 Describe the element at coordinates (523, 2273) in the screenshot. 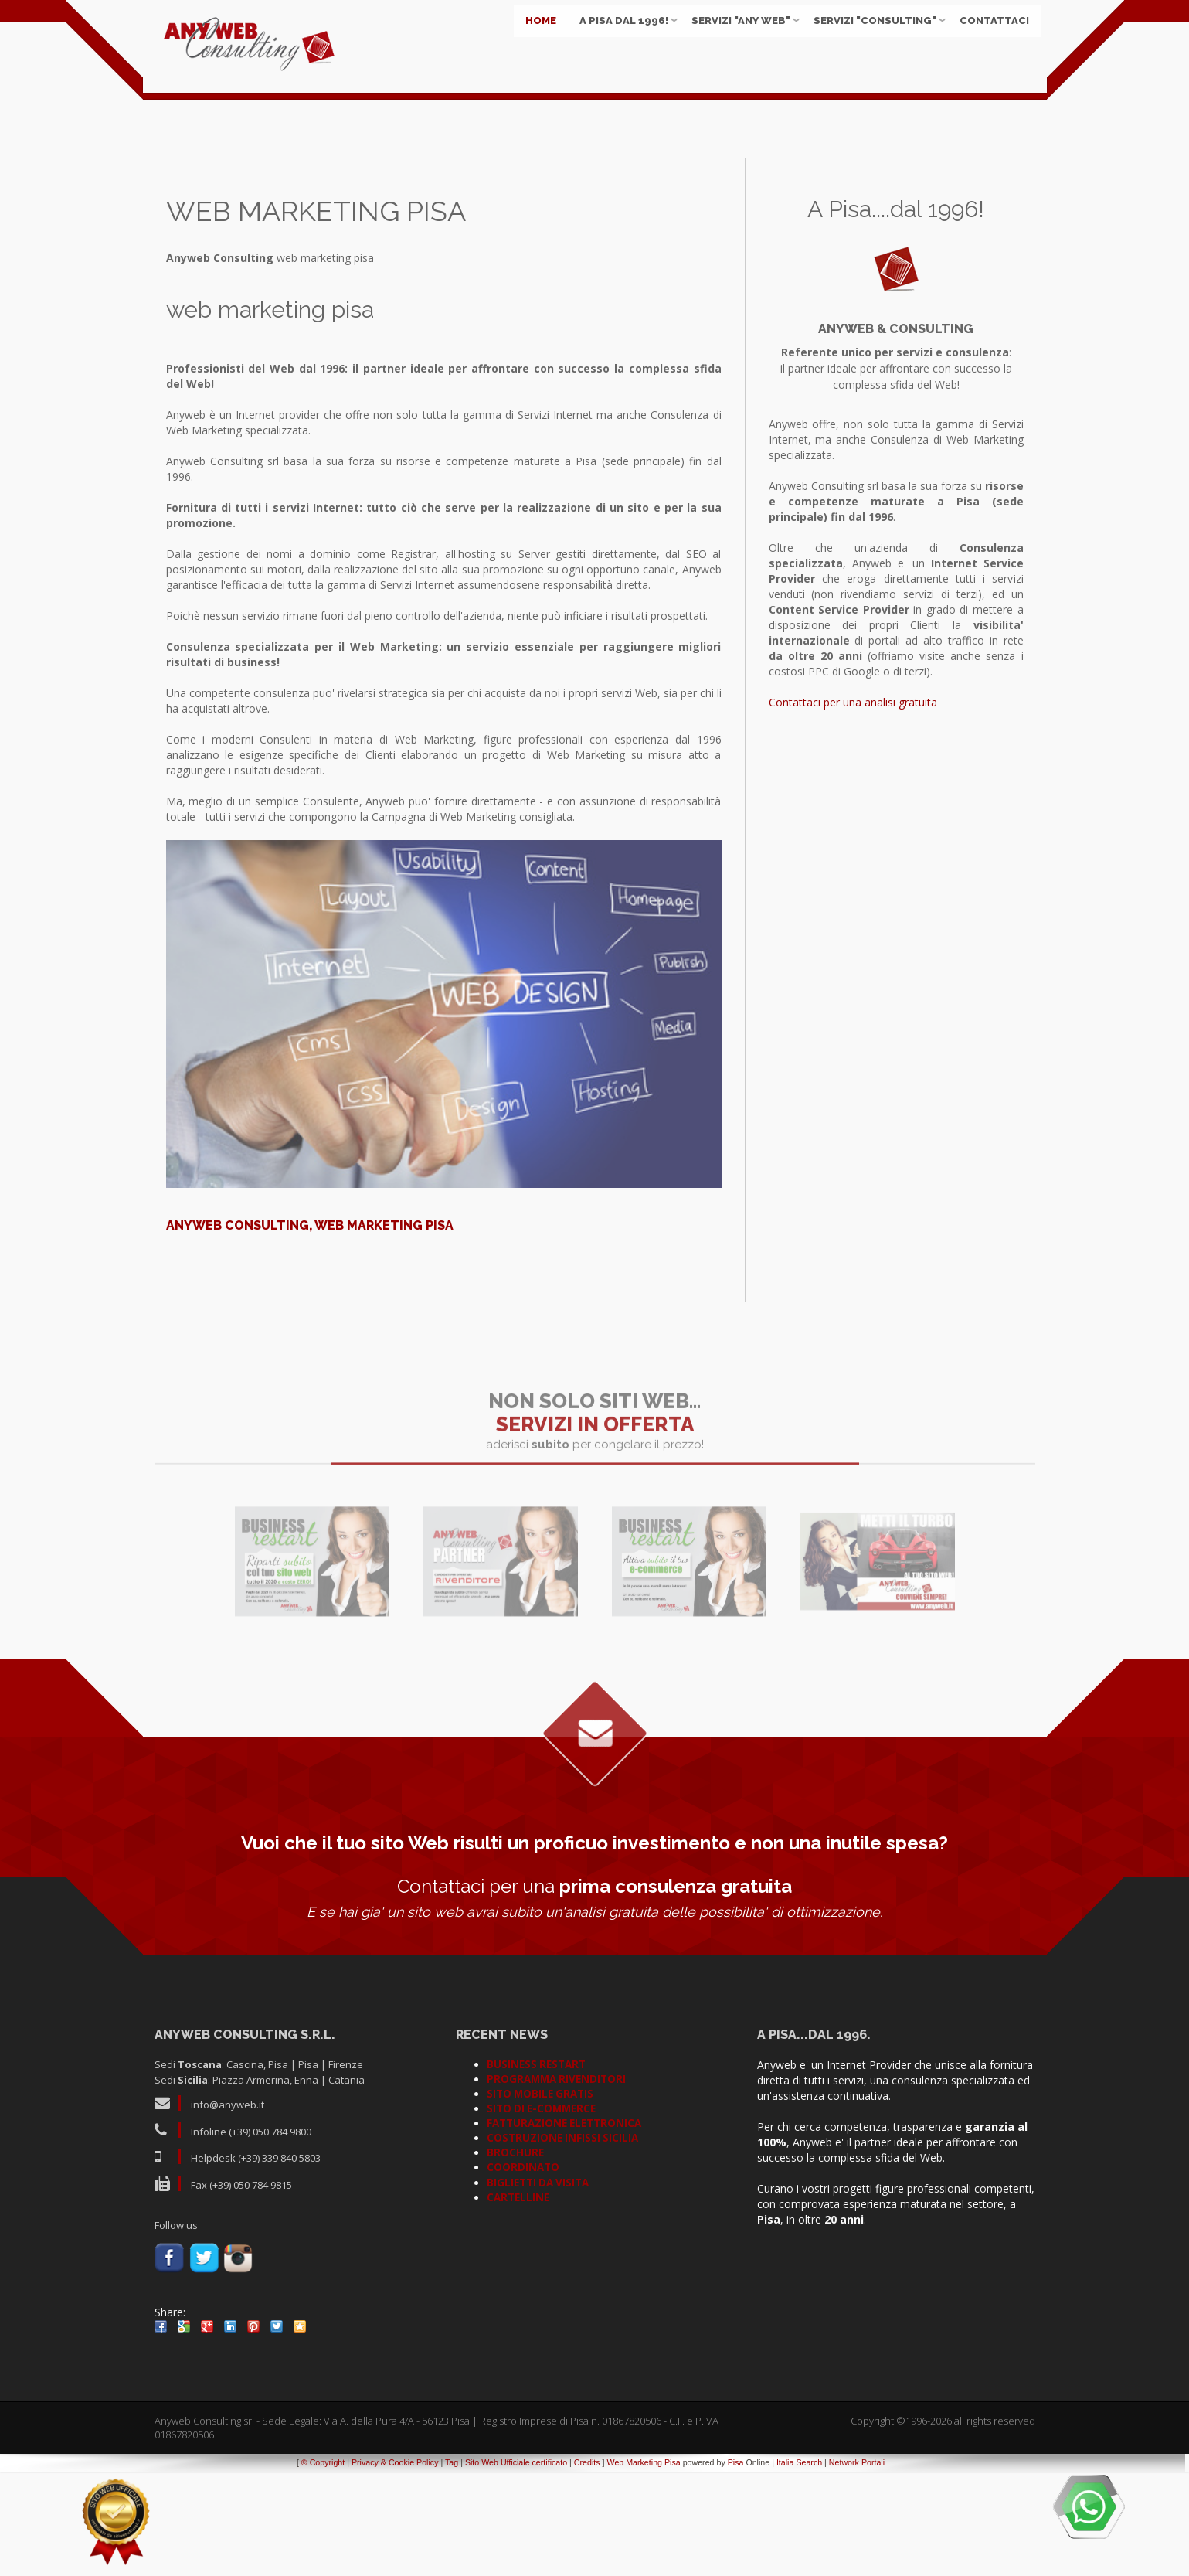

I see `COORDINATO` at that location.